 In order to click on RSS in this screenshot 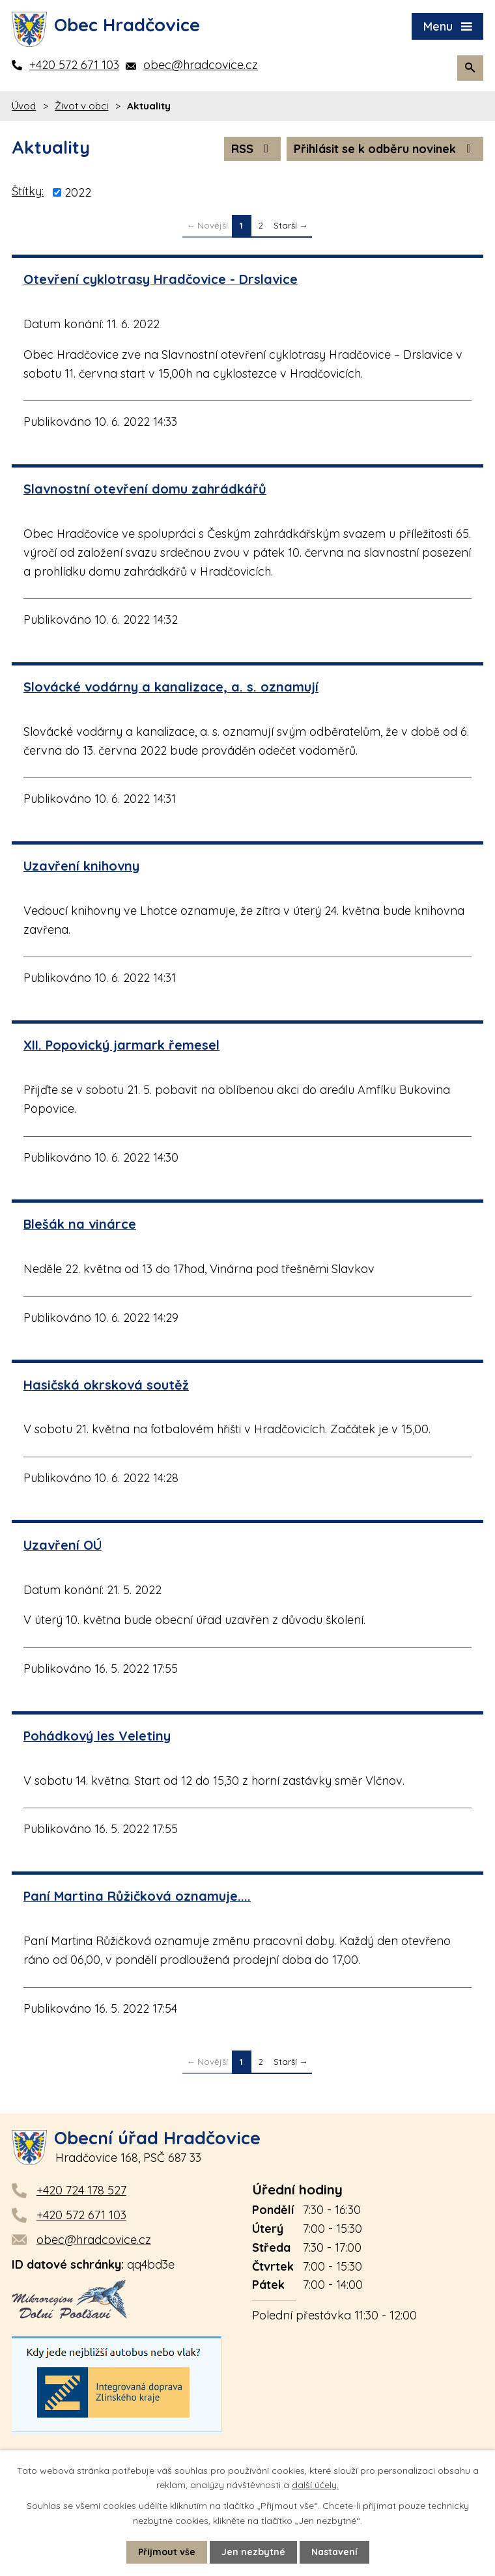, I will do `click(252, 148)`.